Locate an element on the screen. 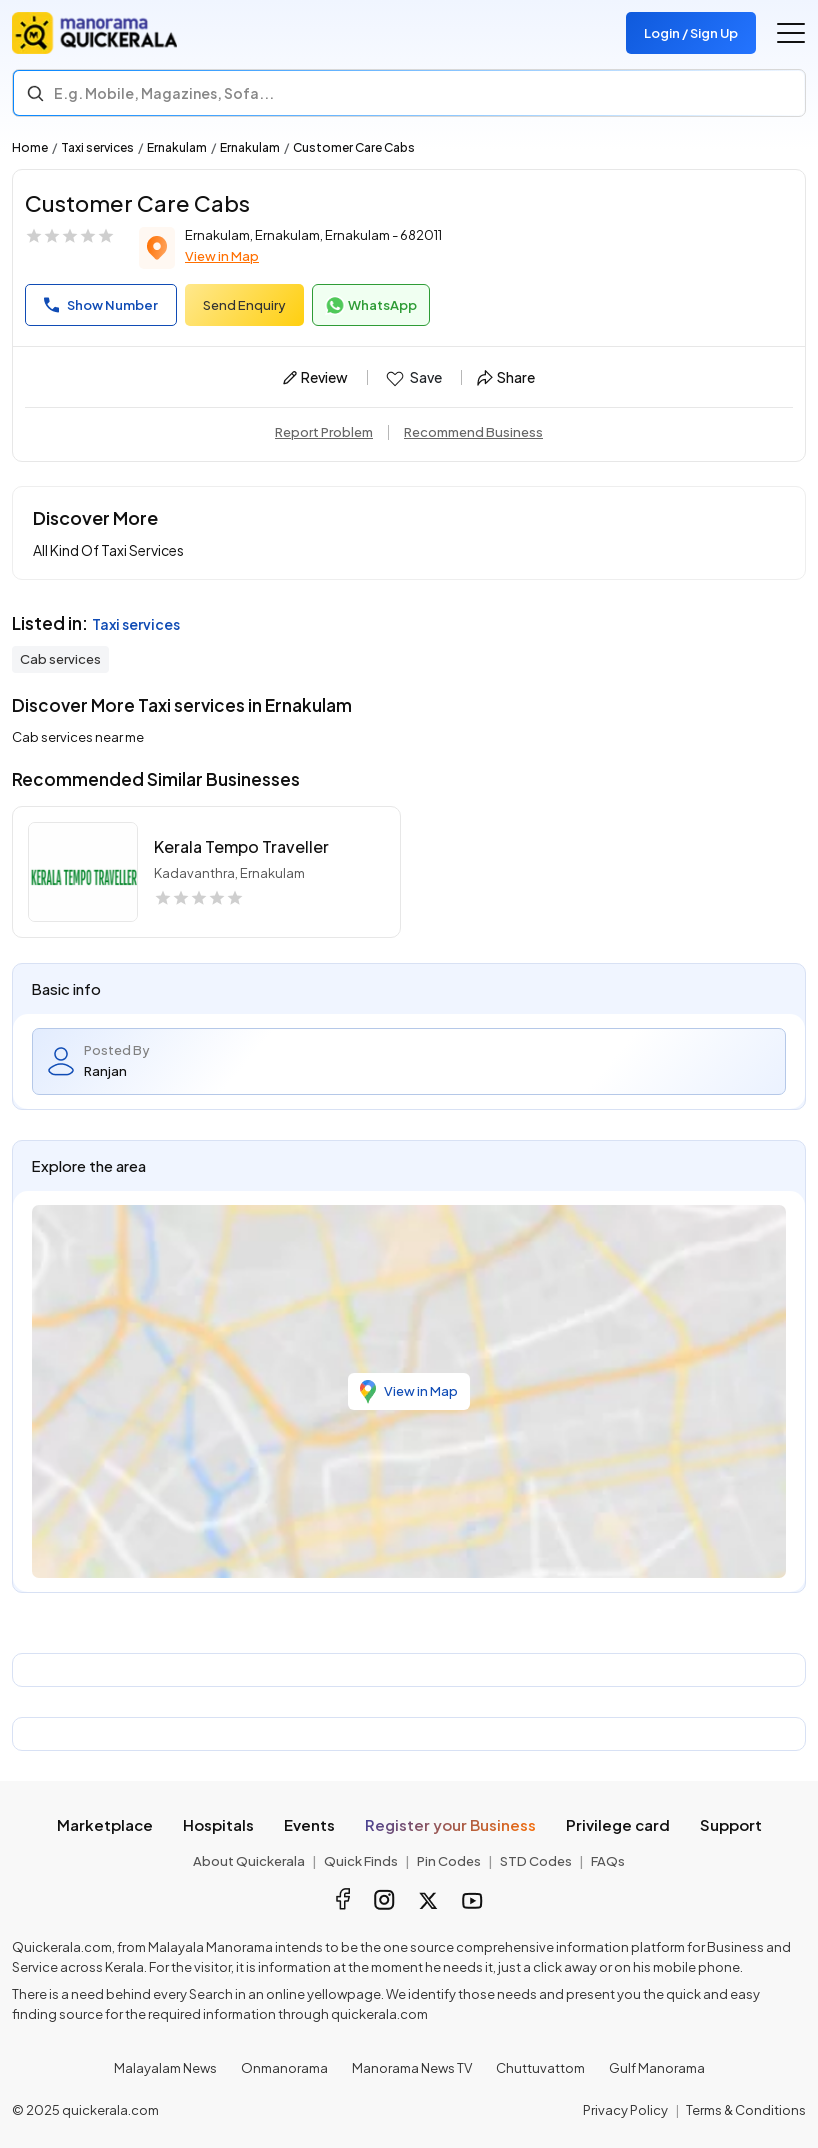  Report Problem is located at coordinates (324, 432).